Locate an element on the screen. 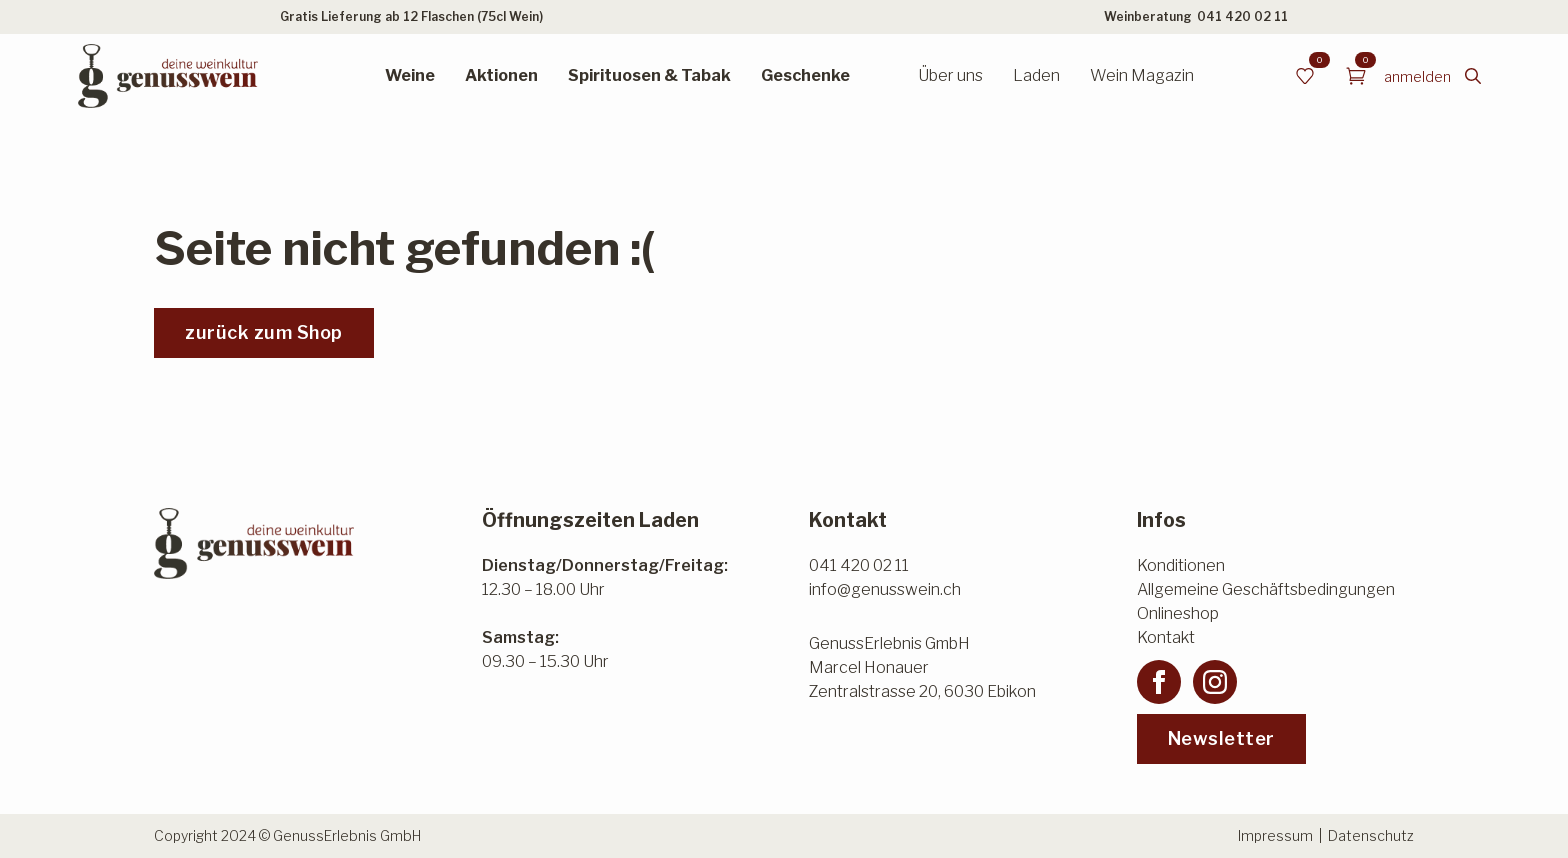 The image size is (1568, 858). Kontakt is located at coordinates (1166, 637).